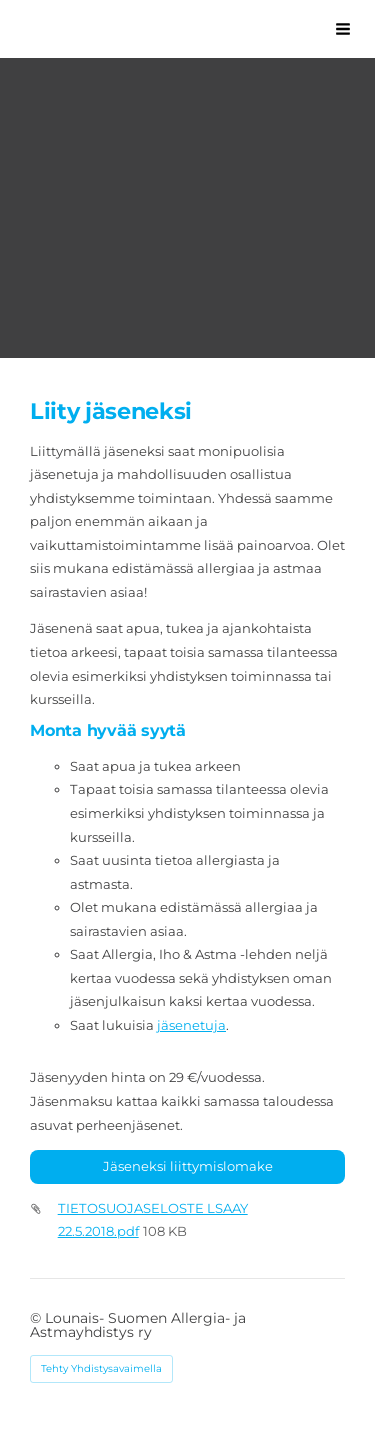 The width and height of the screenshot is (375, 1431). Describe the element at coordinates (101, 1368) in the screenshot. I see `Tehty Yhdistysavaimella` at that location.